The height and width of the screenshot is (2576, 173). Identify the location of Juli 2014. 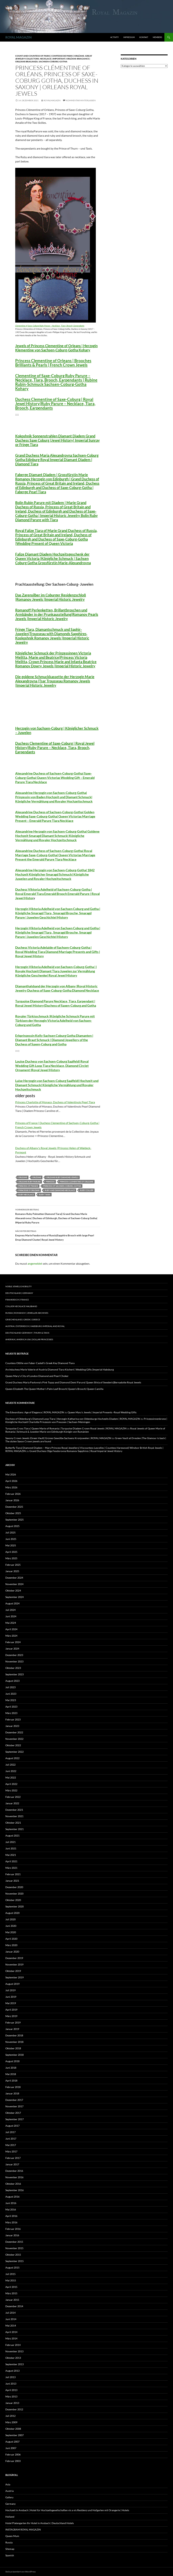
(10, 2312).